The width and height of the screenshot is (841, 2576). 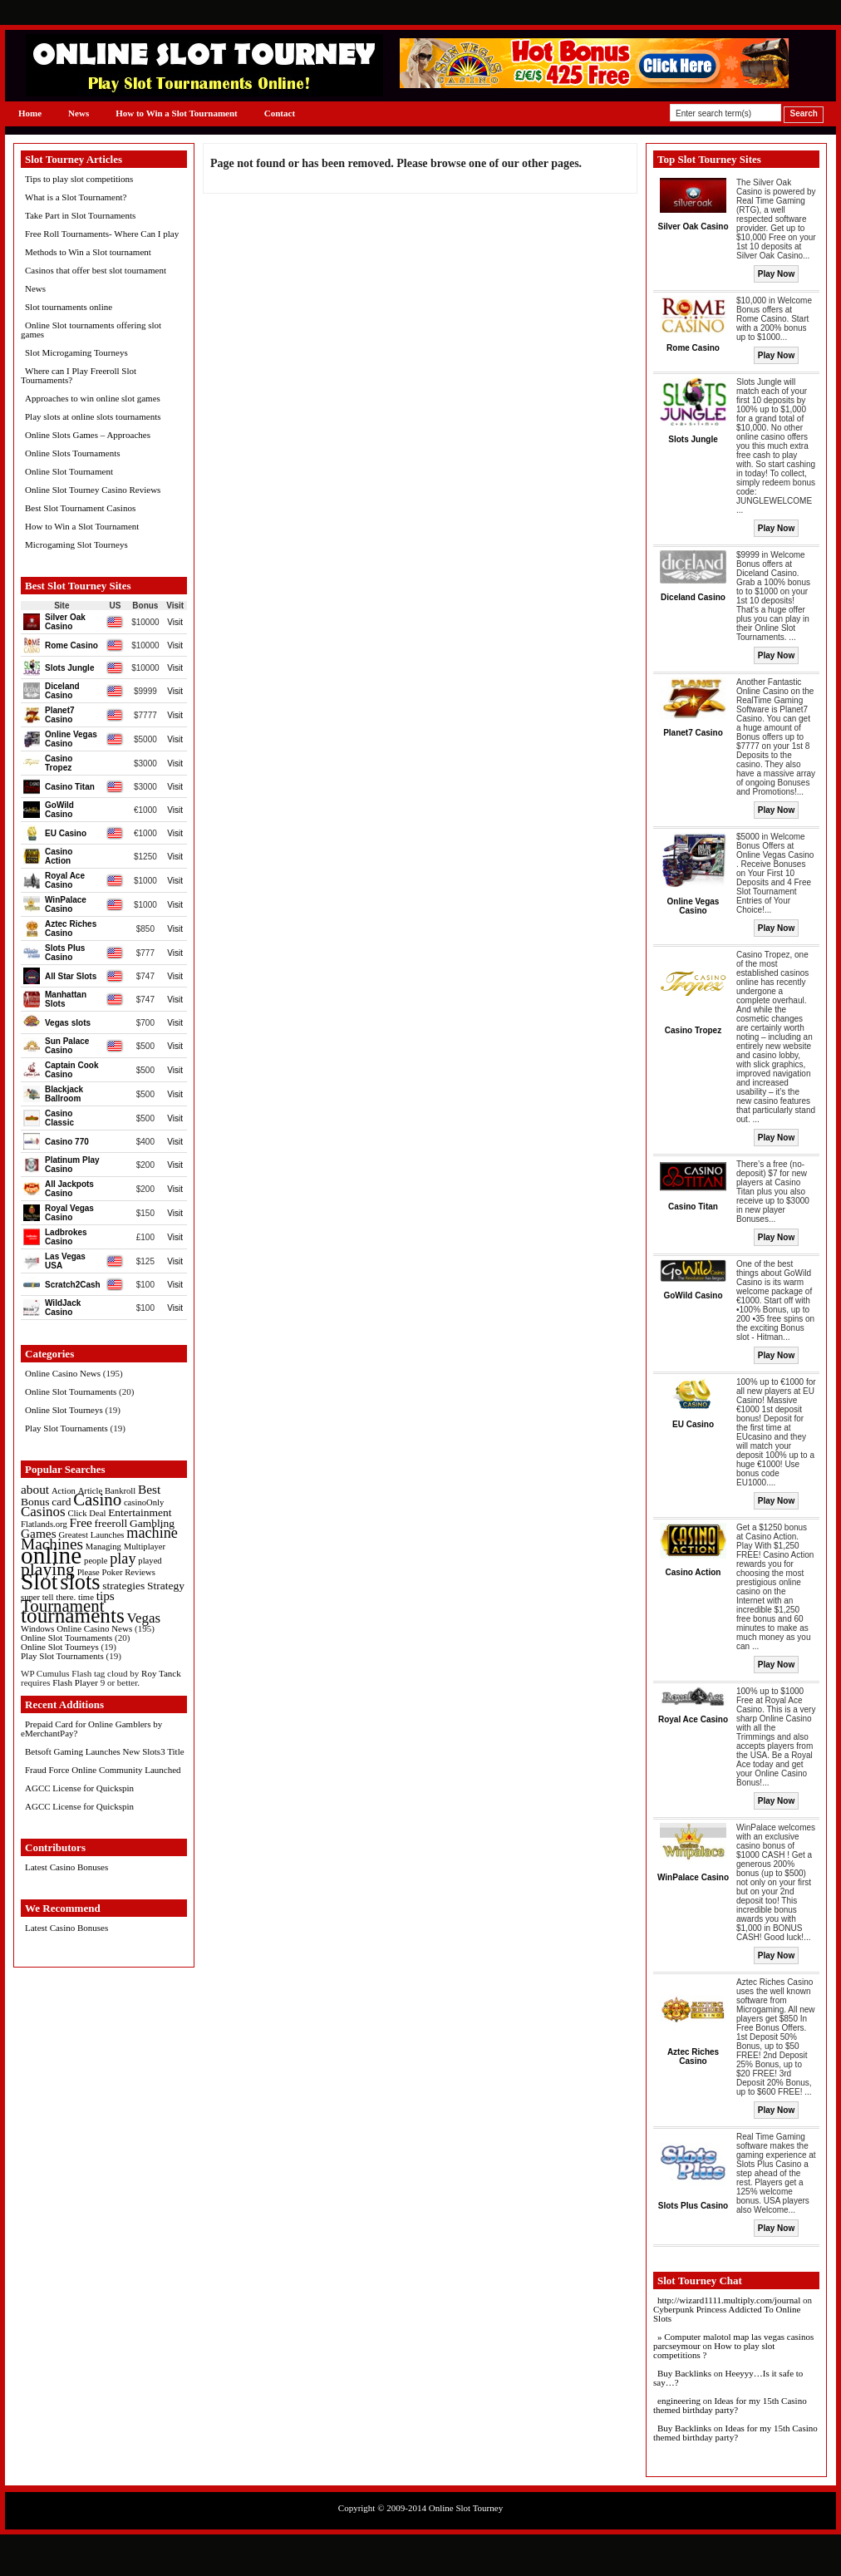 What do you see at coordinates (75, 1682) in the screenshot?
I see `Flash Player` at bounding box center [75, 1682].